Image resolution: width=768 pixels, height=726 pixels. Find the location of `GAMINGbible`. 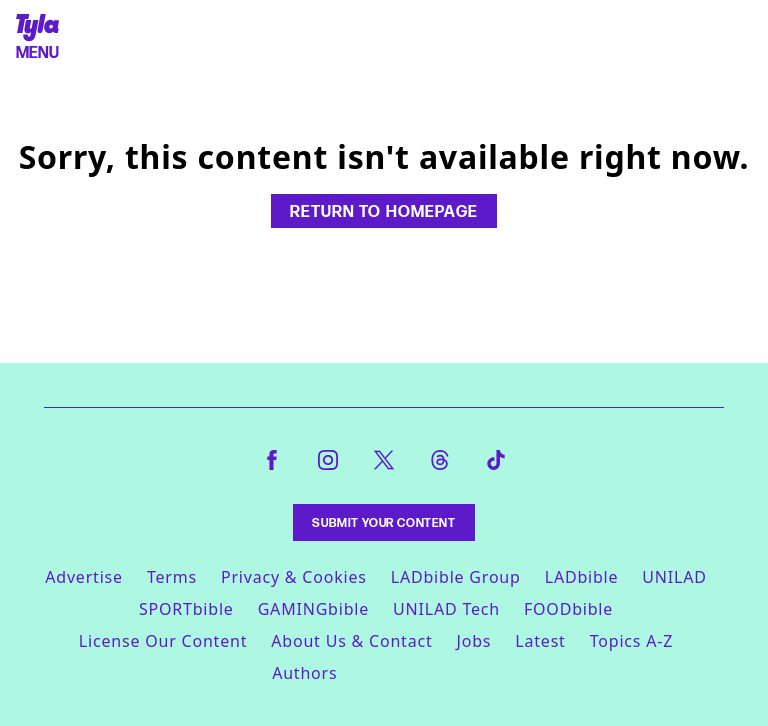

GAMINGbible is located at coordinates (313, 609).